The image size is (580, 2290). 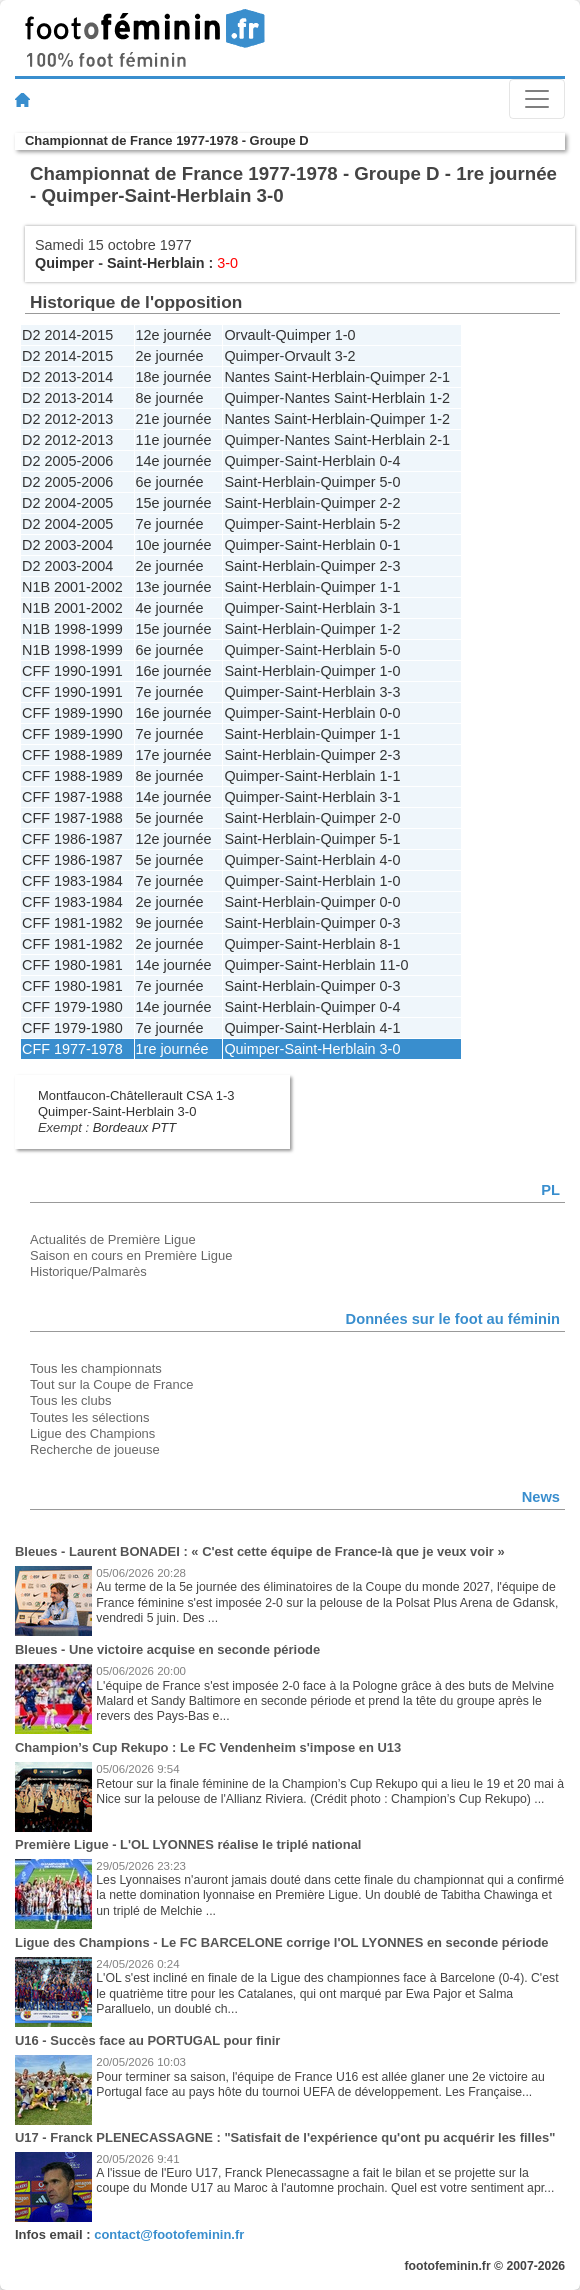 What do you see at coordinates (285, 2137) in the screenshot?
I see `U17 - Franck PLENECASSAGNE : "Satisfait de l'expérience qu'ont pu acquérir les filles"` at bounding box center [285, 2137].